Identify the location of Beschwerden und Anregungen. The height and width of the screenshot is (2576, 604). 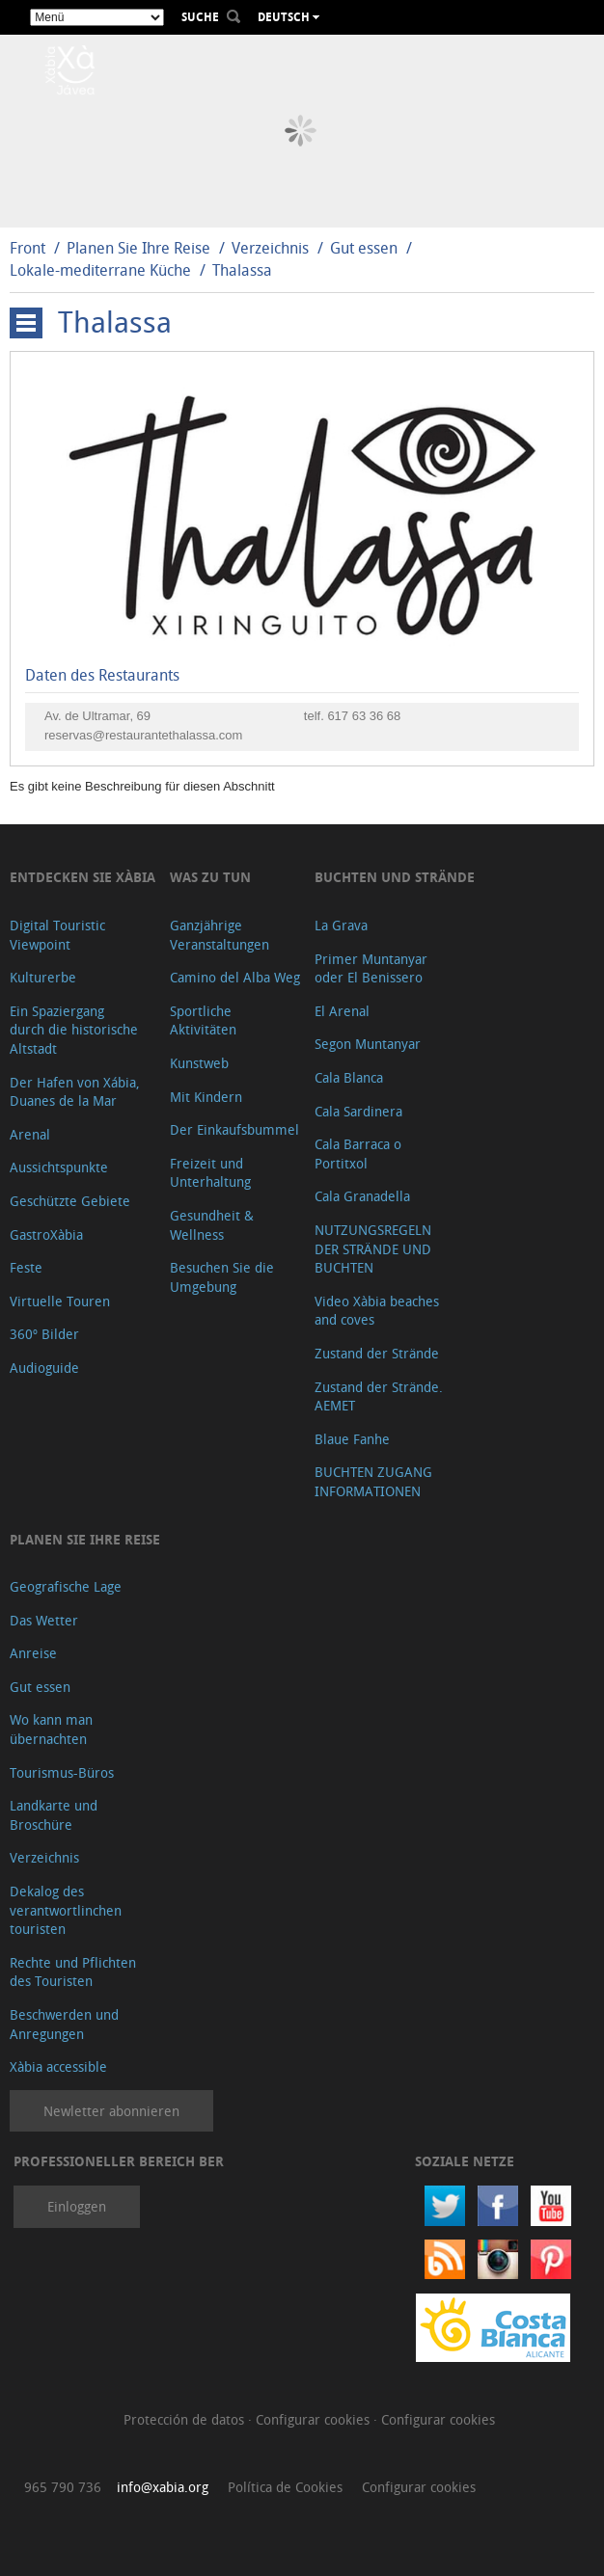
(64, 2024).